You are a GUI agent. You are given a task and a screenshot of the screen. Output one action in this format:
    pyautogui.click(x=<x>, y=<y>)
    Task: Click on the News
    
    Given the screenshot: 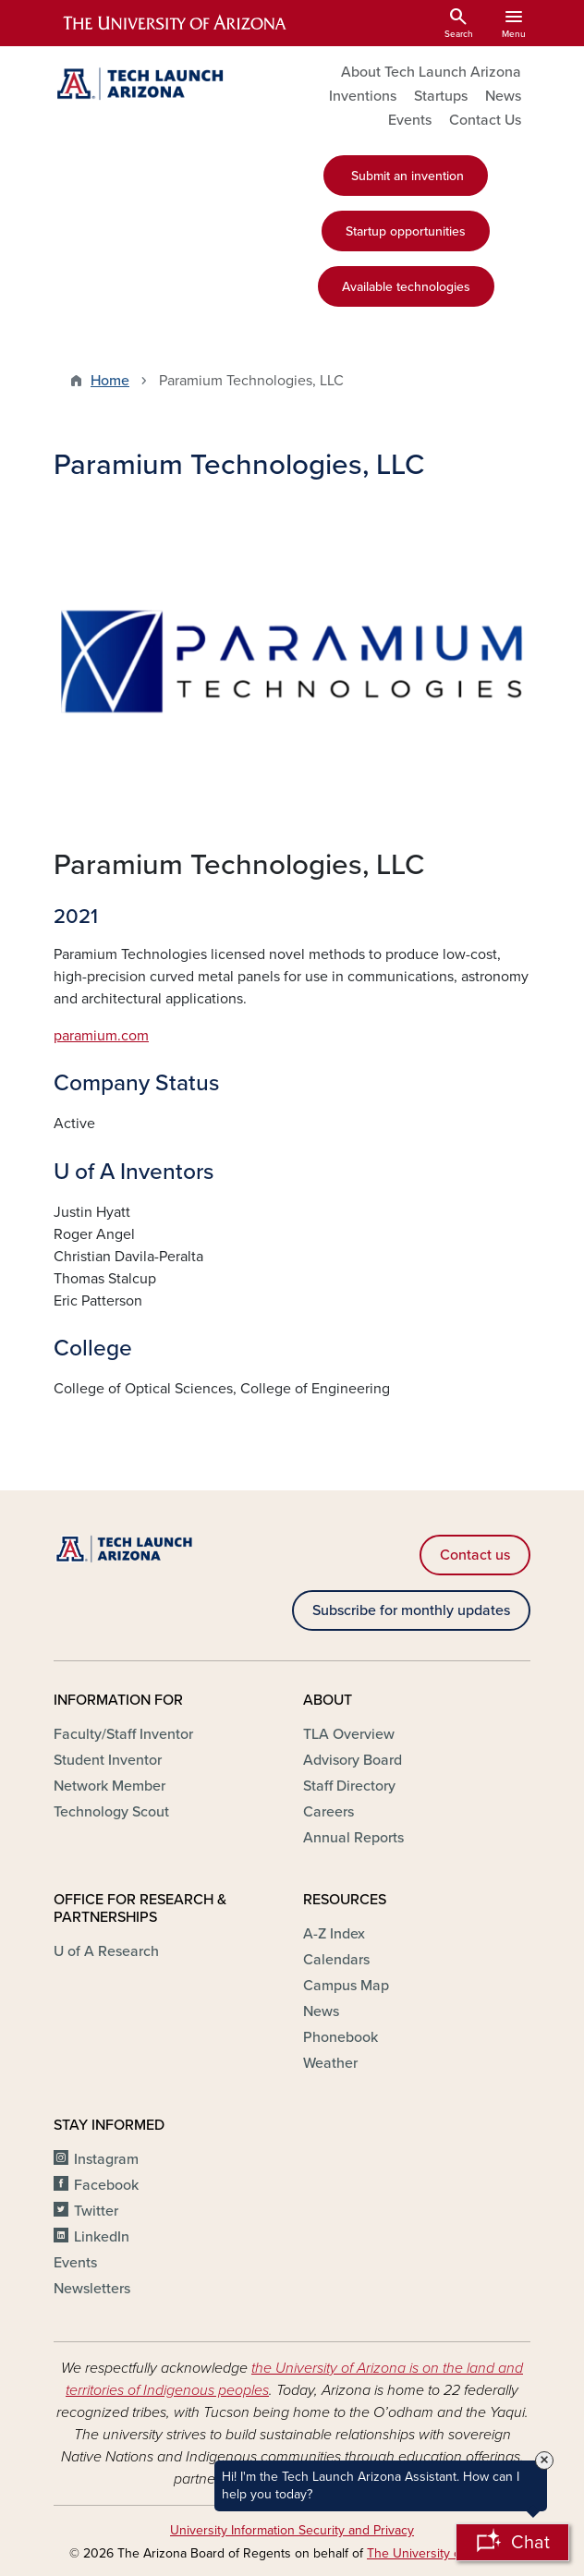 What is the action you would take?
    pyautogui.click(x=503, y=96)
    